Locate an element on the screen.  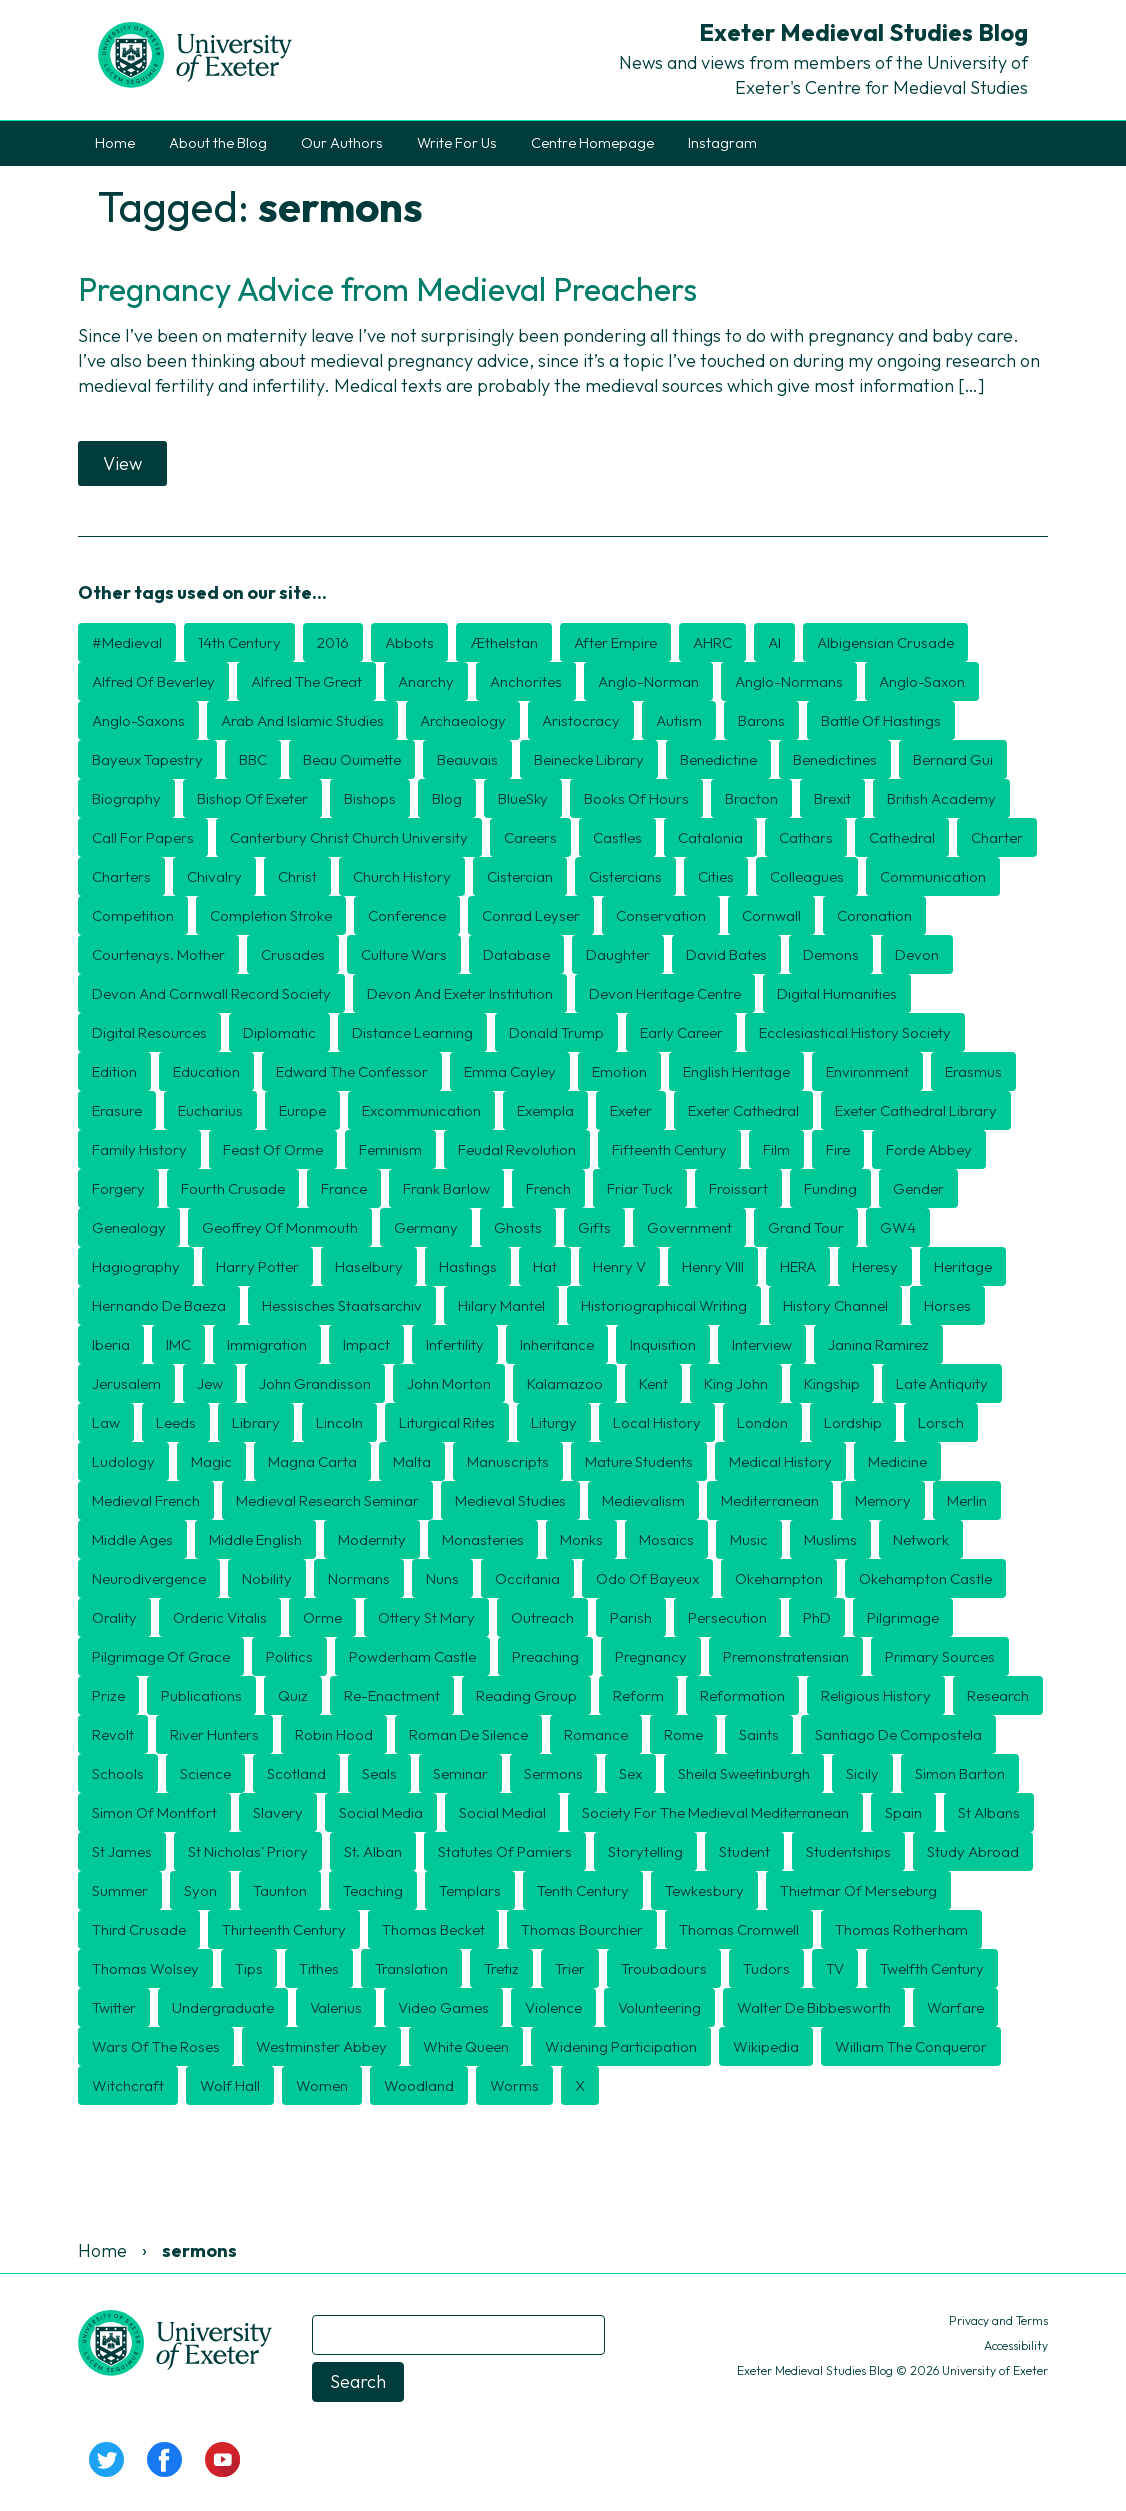
culture wars is located at coordinates (404, 954).